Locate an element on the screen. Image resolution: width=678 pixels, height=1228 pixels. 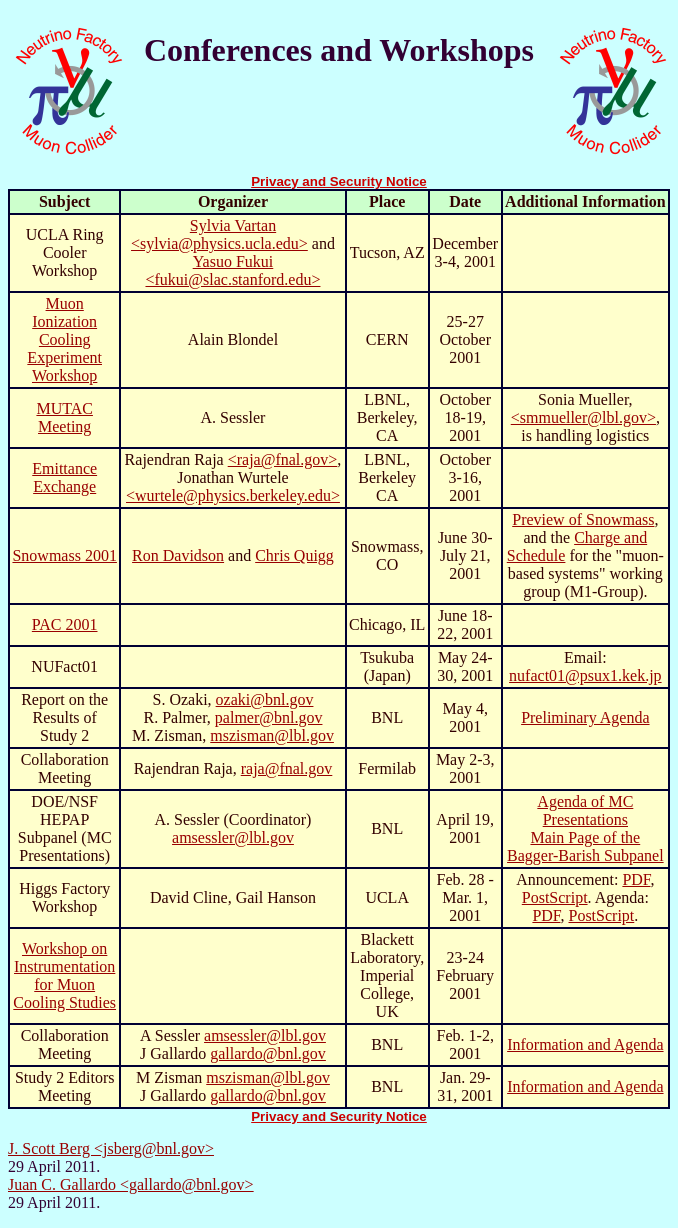
<smmueller@lbl.gov> is located at coordinates (583, 417).